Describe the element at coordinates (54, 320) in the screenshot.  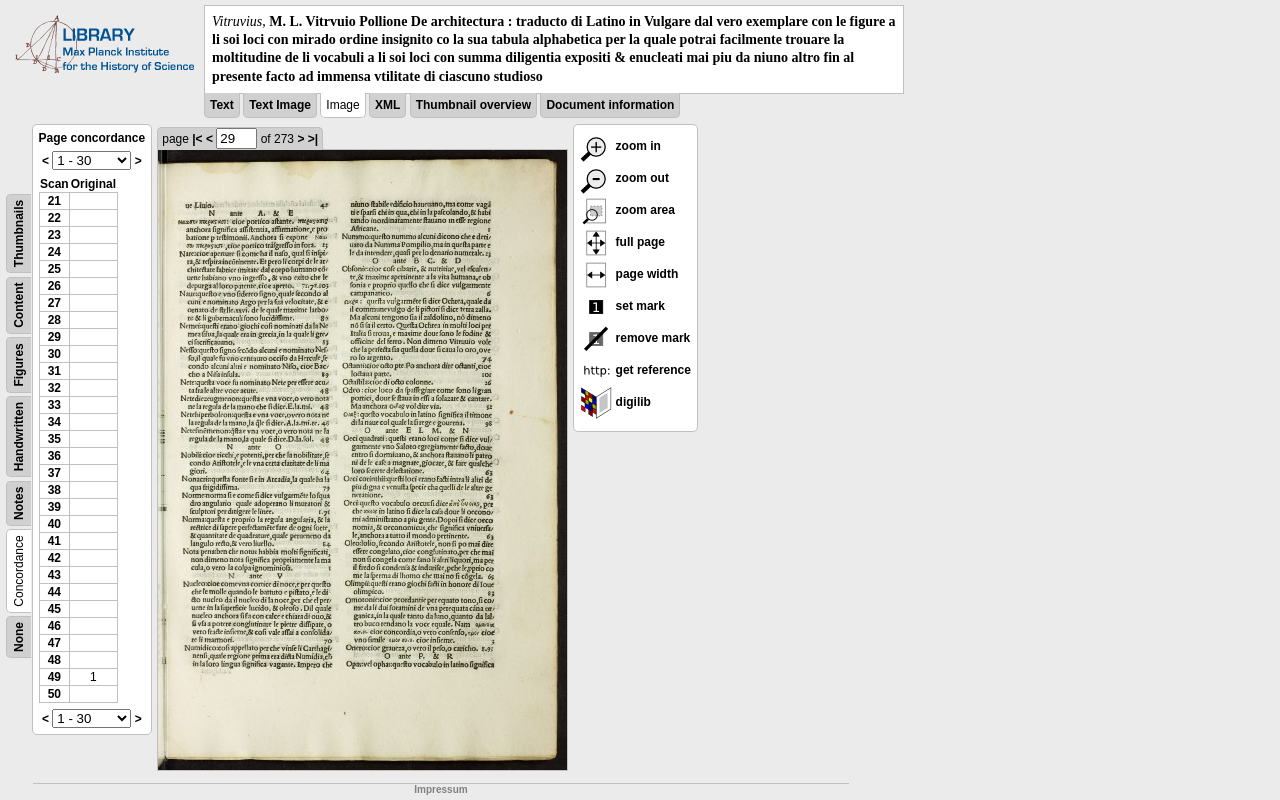
I see `28` at that location.